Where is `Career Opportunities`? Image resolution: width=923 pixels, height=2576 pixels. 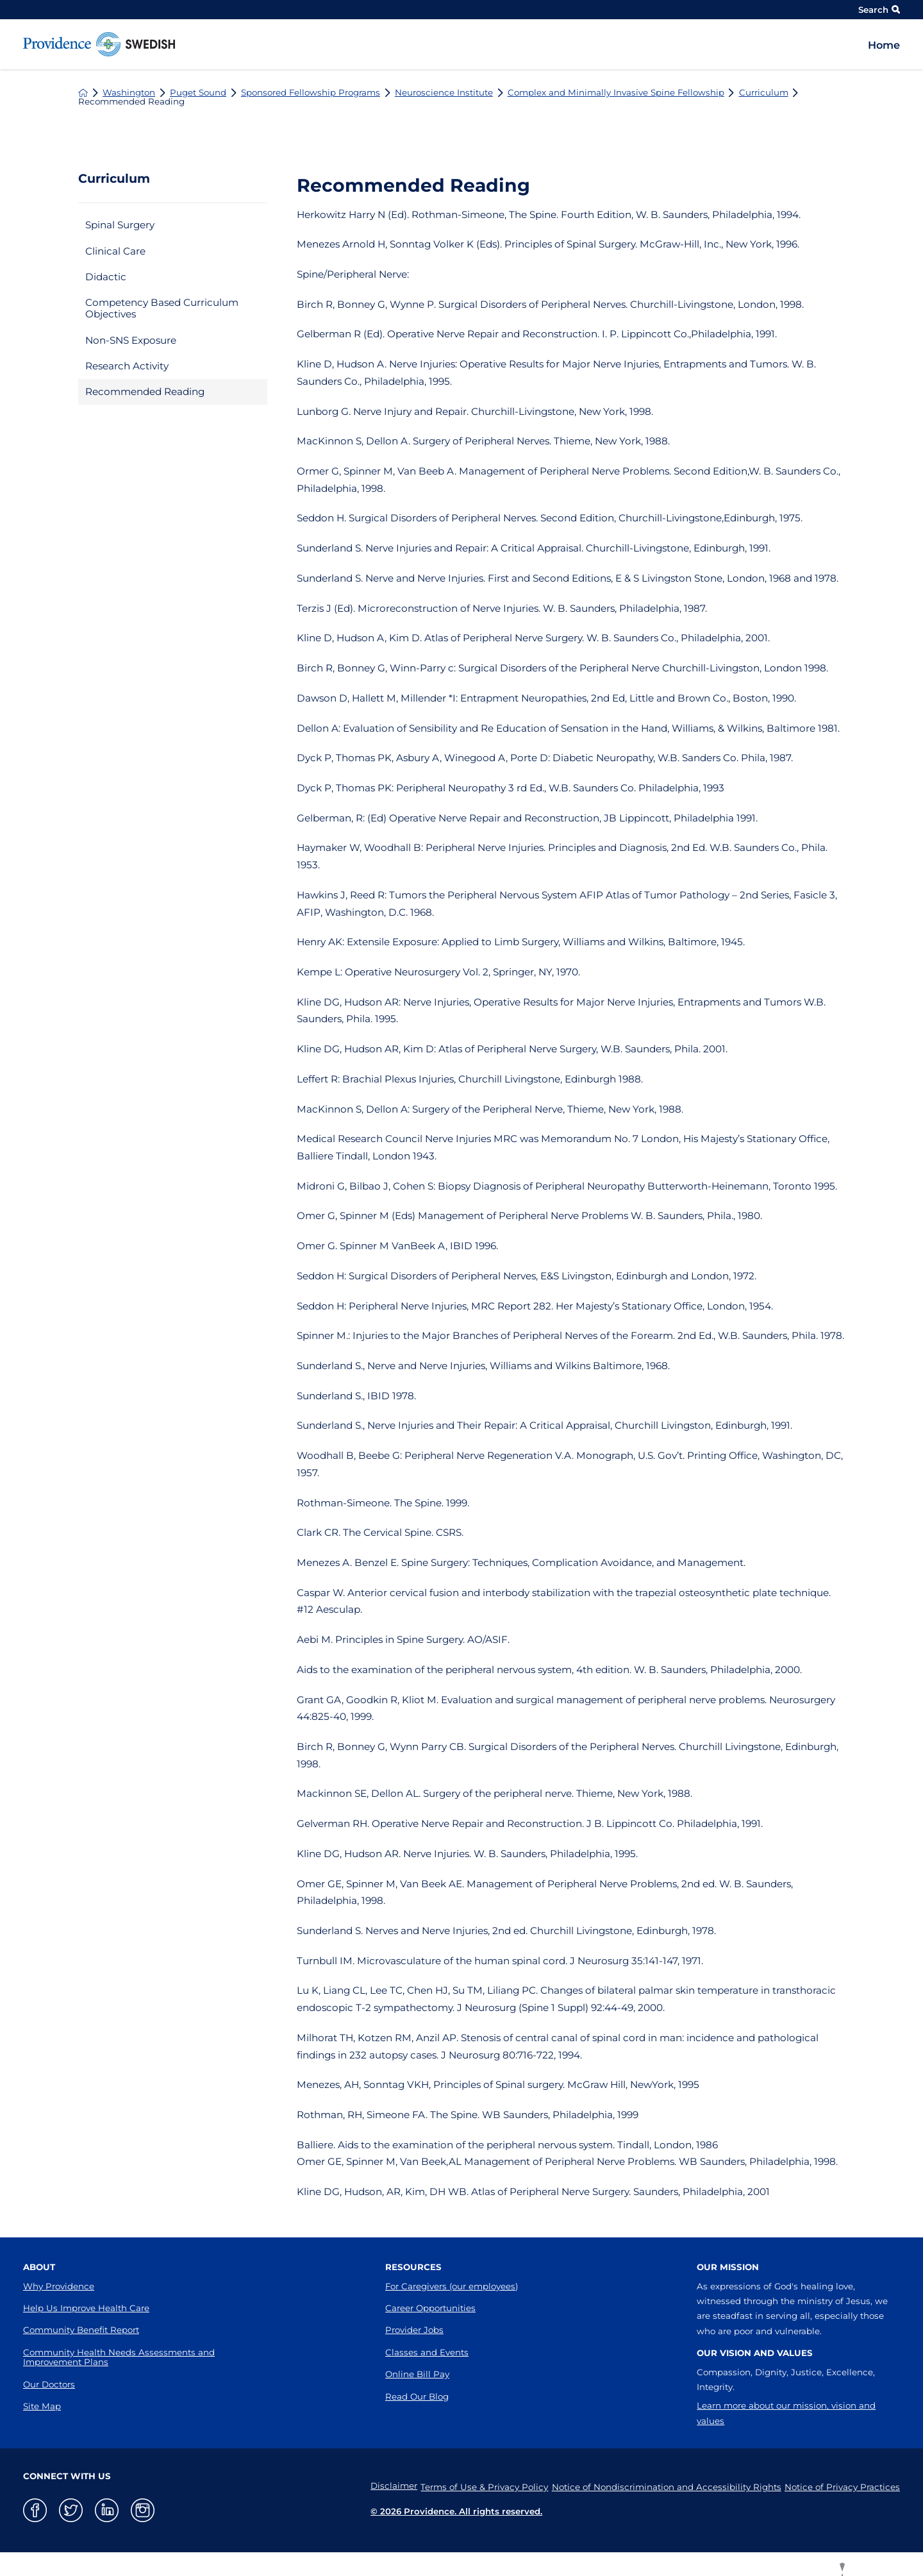
Career Opportunities is located at coordinates (430, 2308).